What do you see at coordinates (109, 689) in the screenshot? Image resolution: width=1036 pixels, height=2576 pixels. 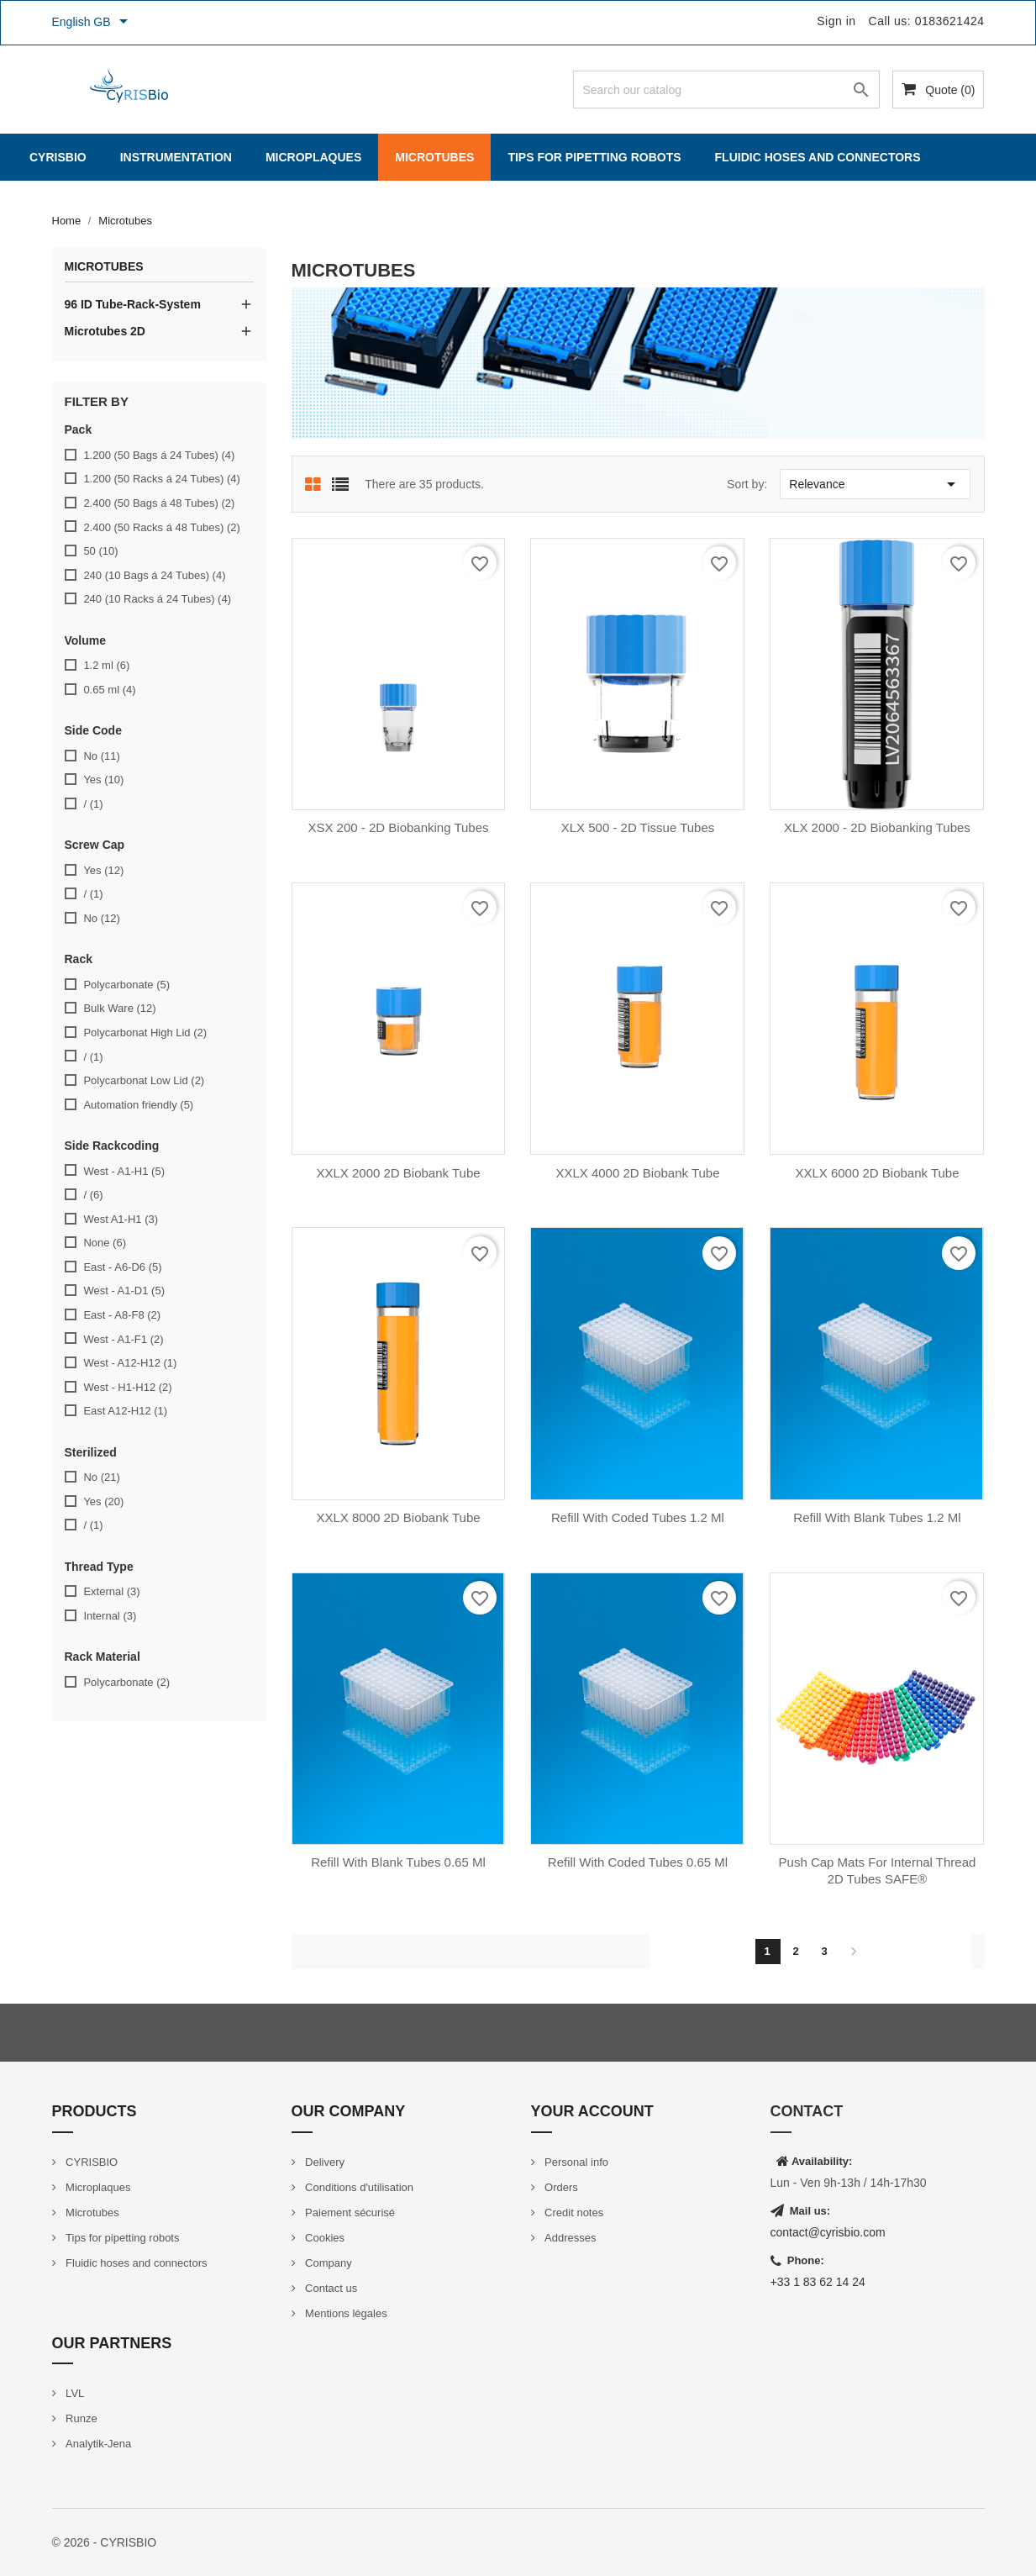 I see `0.65 ml` at bounding box center [109, 689].